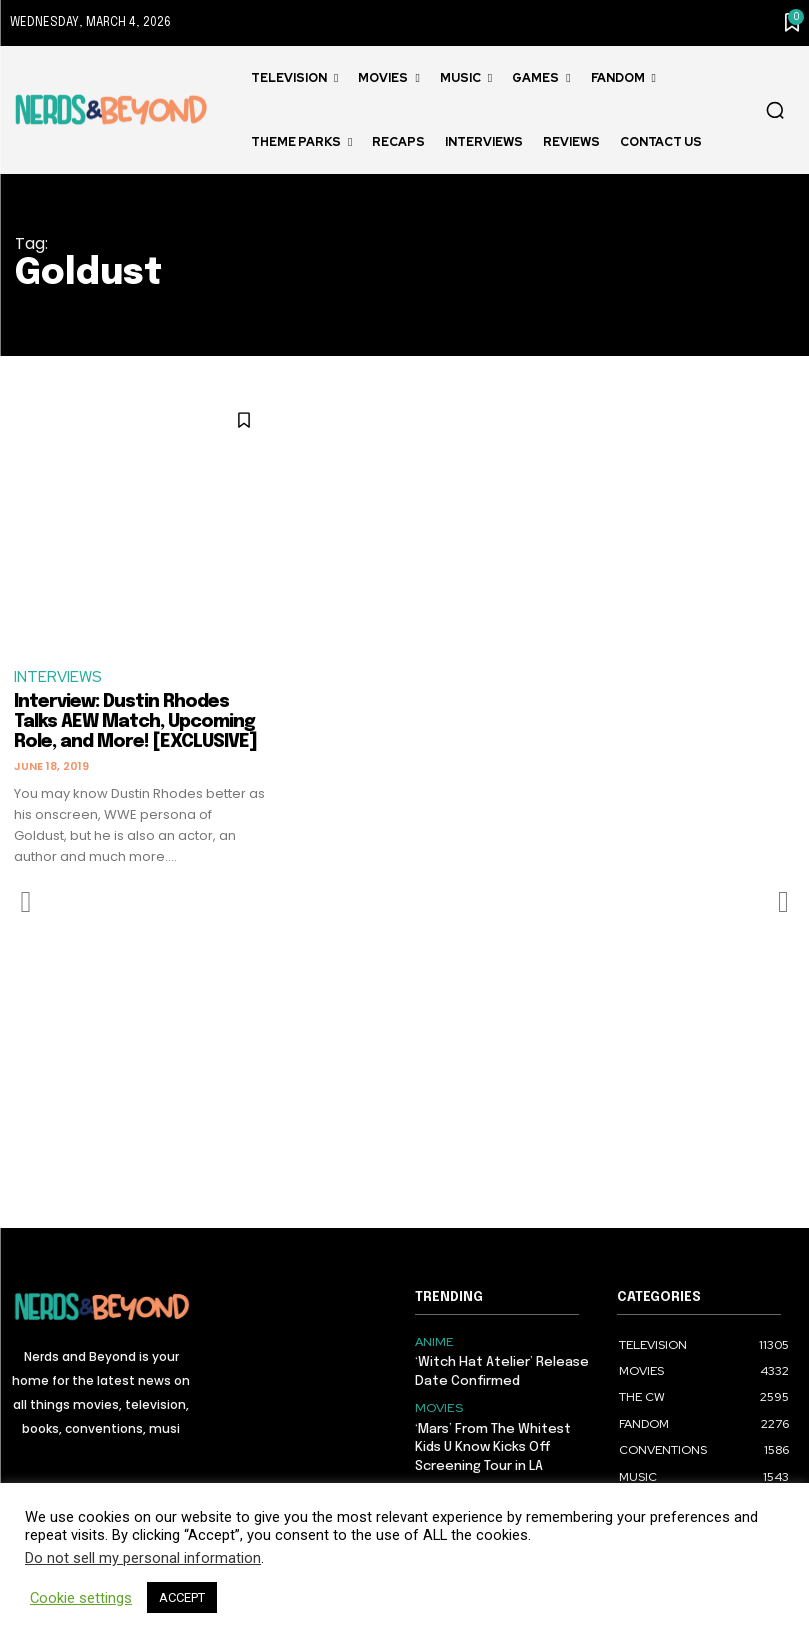 The width and height of the screenshot is (809, 1643). I want to click on Cookie settings [button], so click(81, 1598).